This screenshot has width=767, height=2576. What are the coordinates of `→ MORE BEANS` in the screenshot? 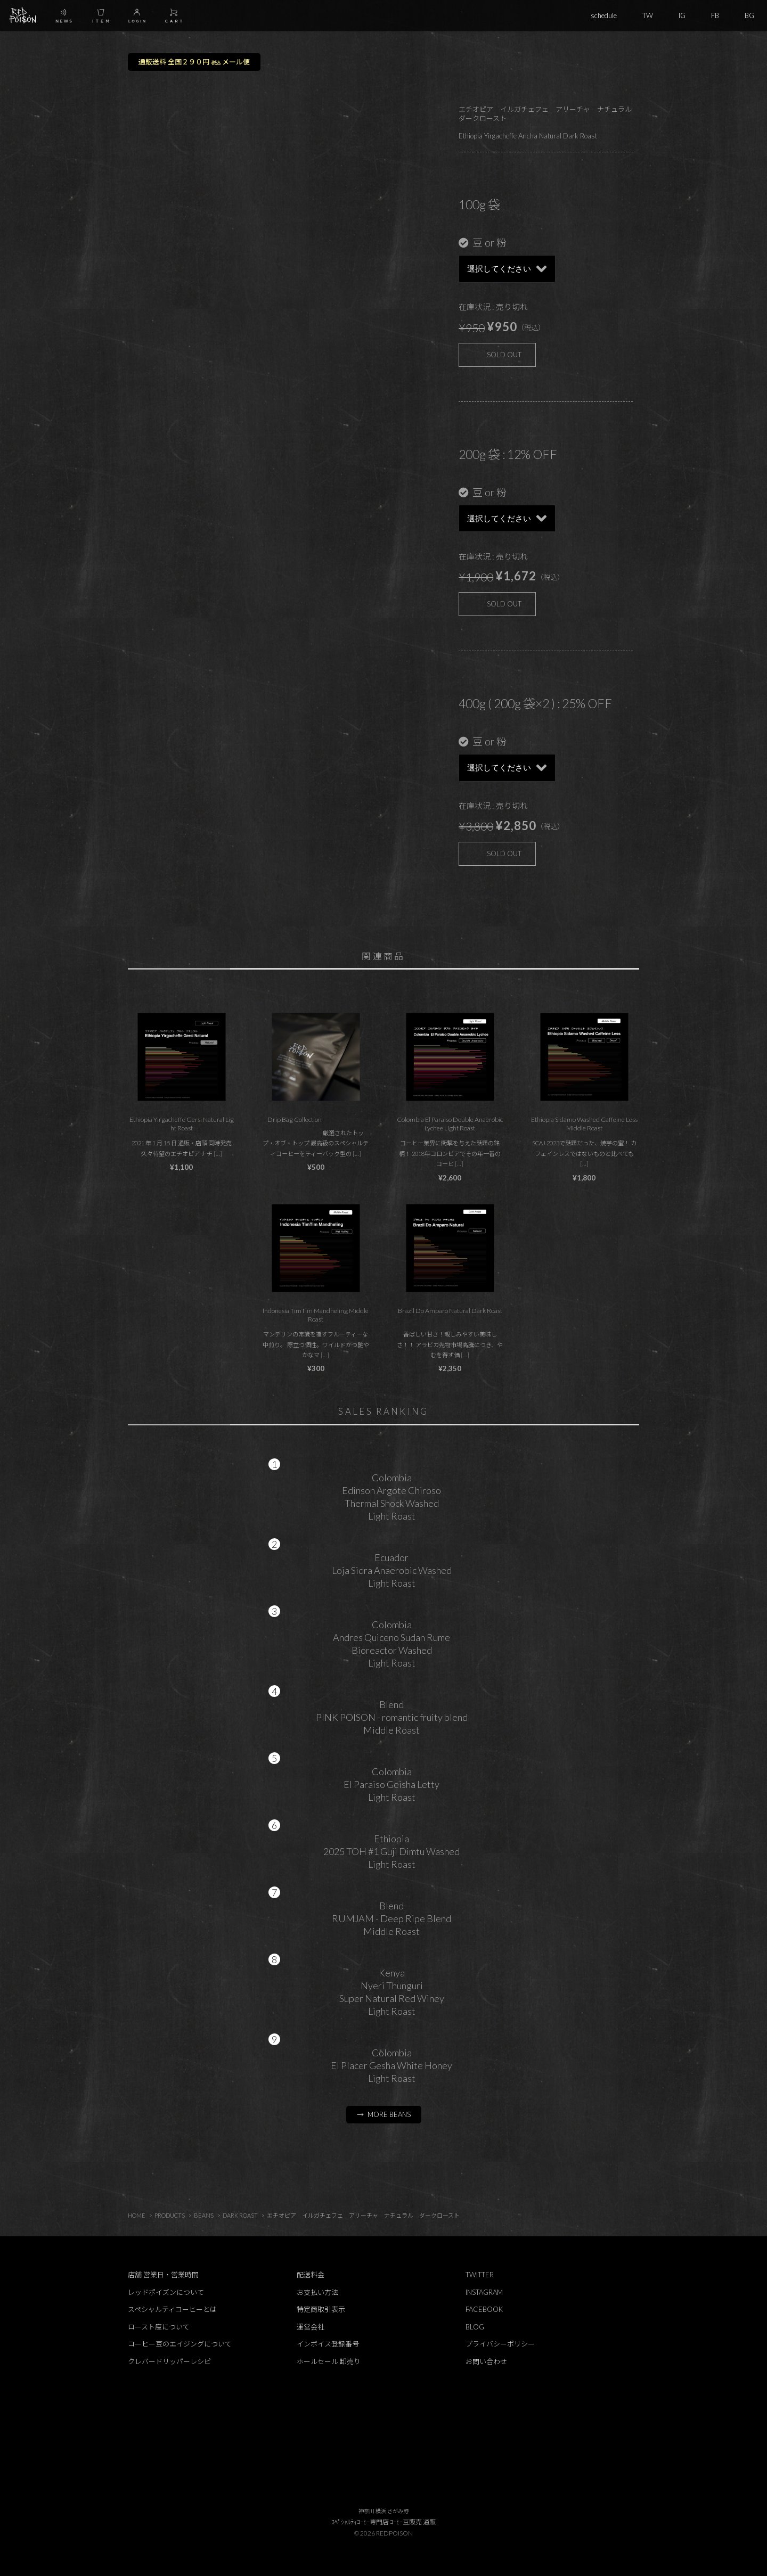 It's located at (384, 2114).